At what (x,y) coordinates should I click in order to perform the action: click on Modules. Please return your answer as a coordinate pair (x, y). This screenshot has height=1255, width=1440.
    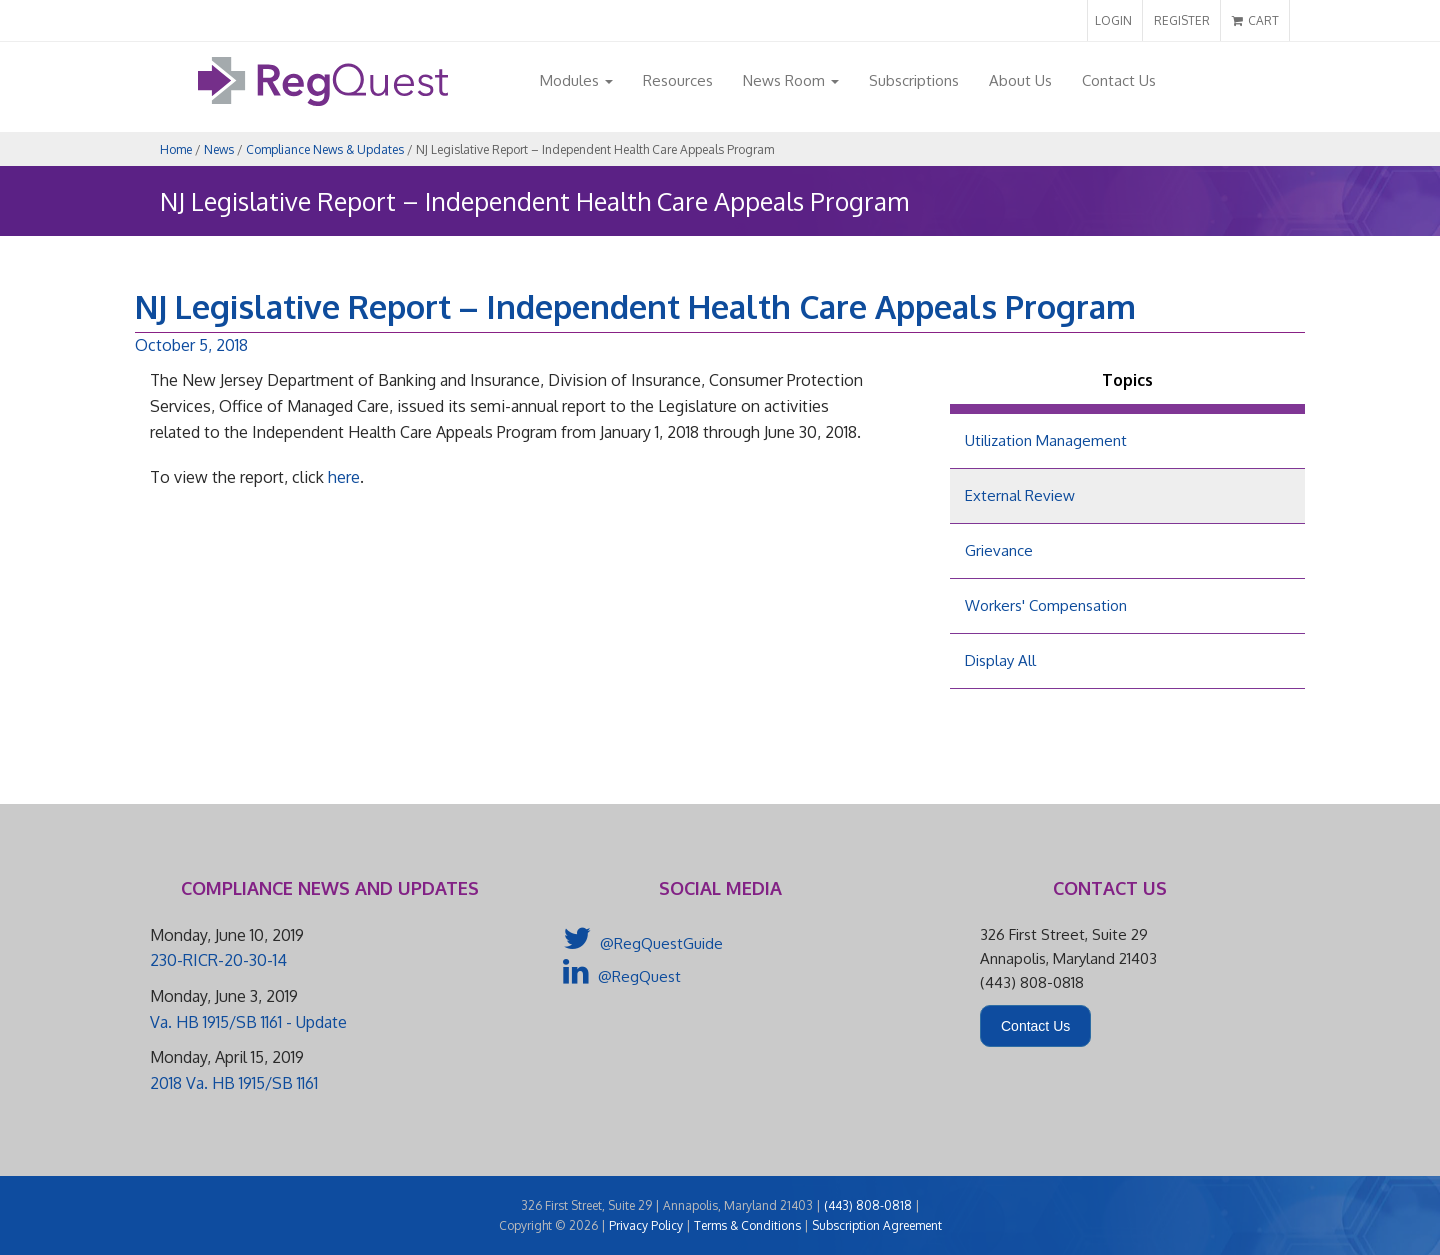
    Looking at the image, I should click on (576, 80).